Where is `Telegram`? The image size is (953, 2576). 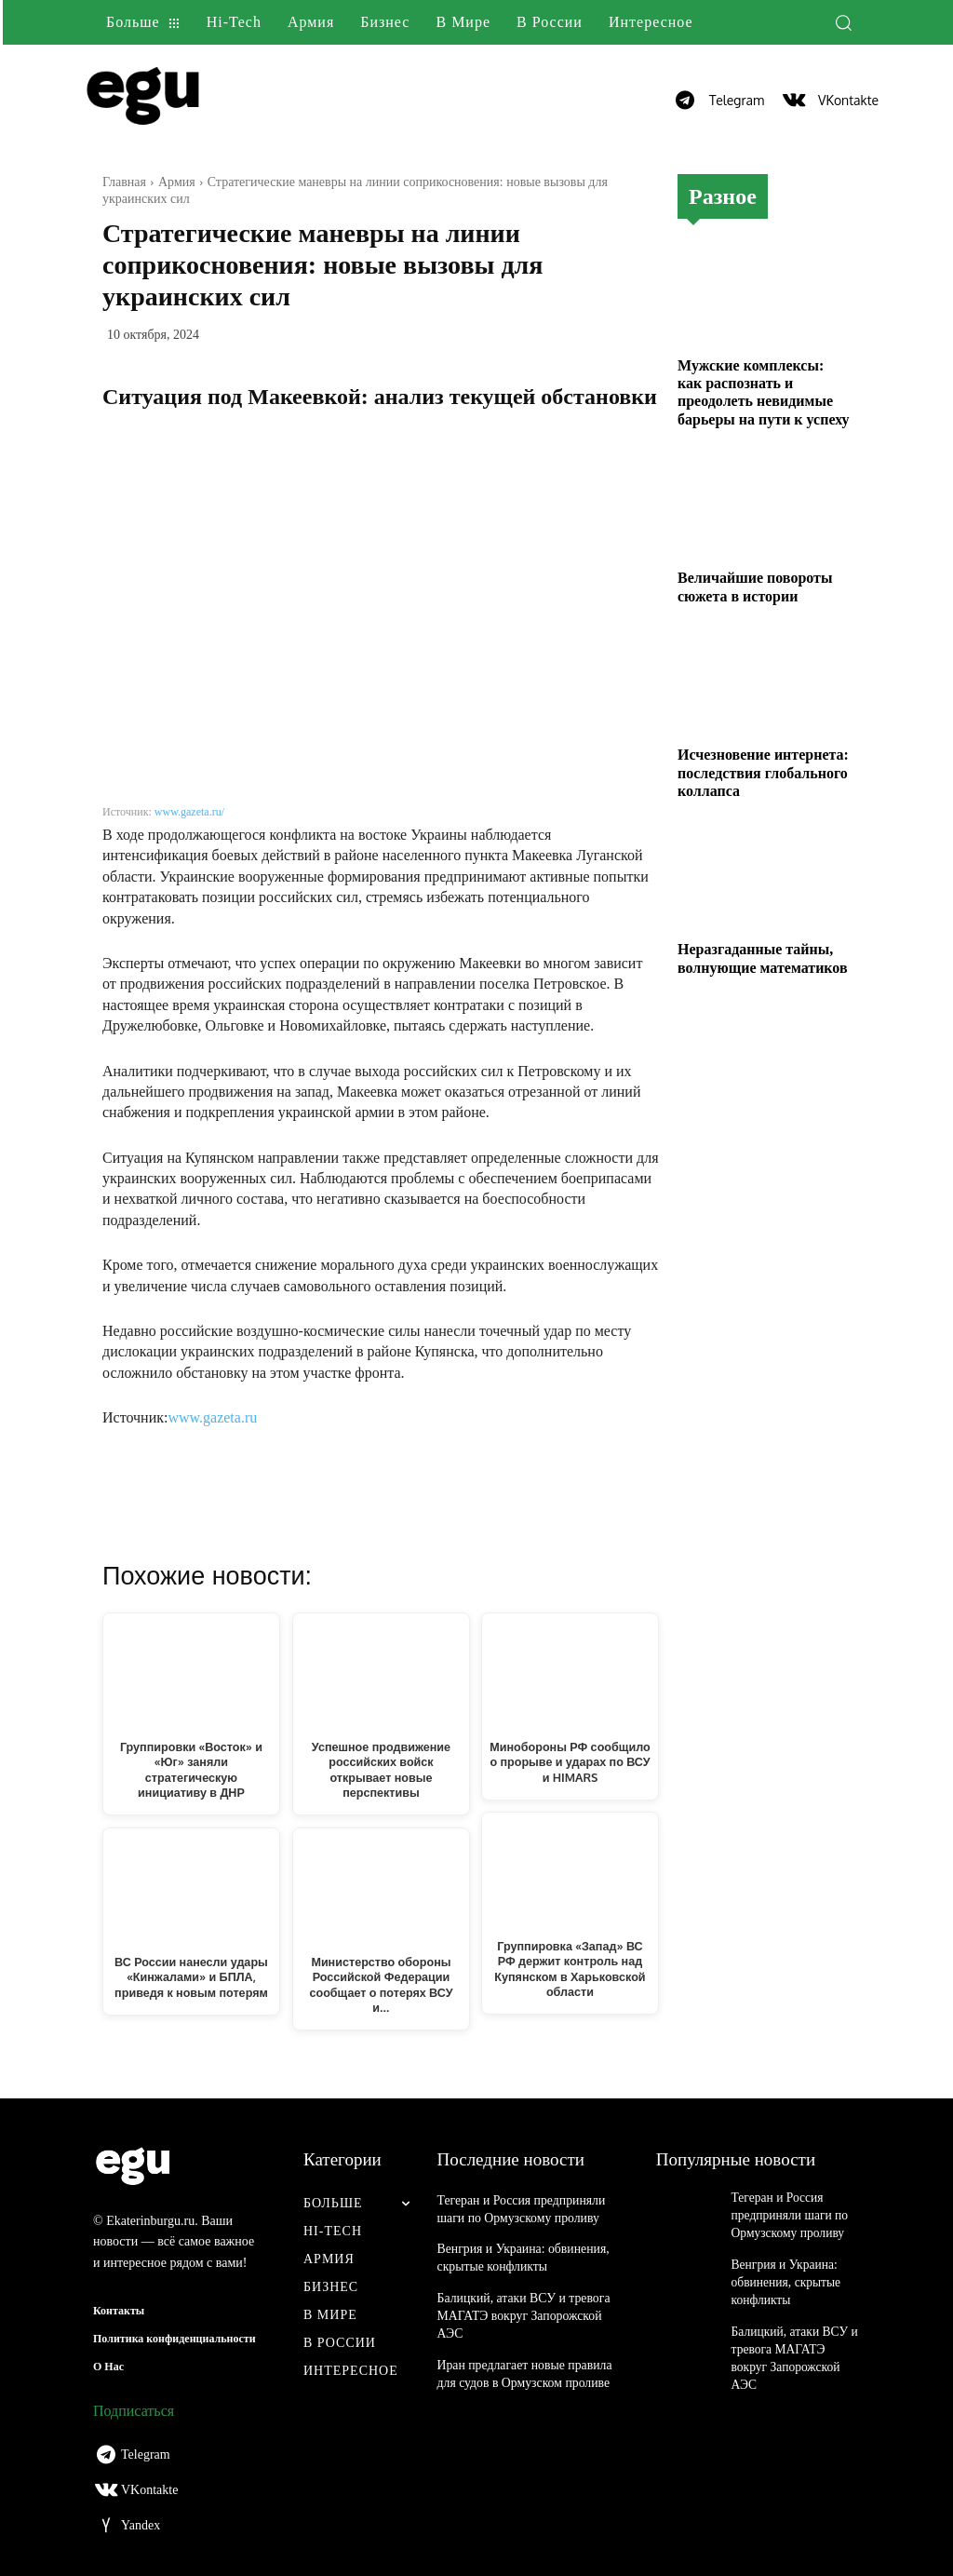
Telegram is located at coordinates (736, 100).